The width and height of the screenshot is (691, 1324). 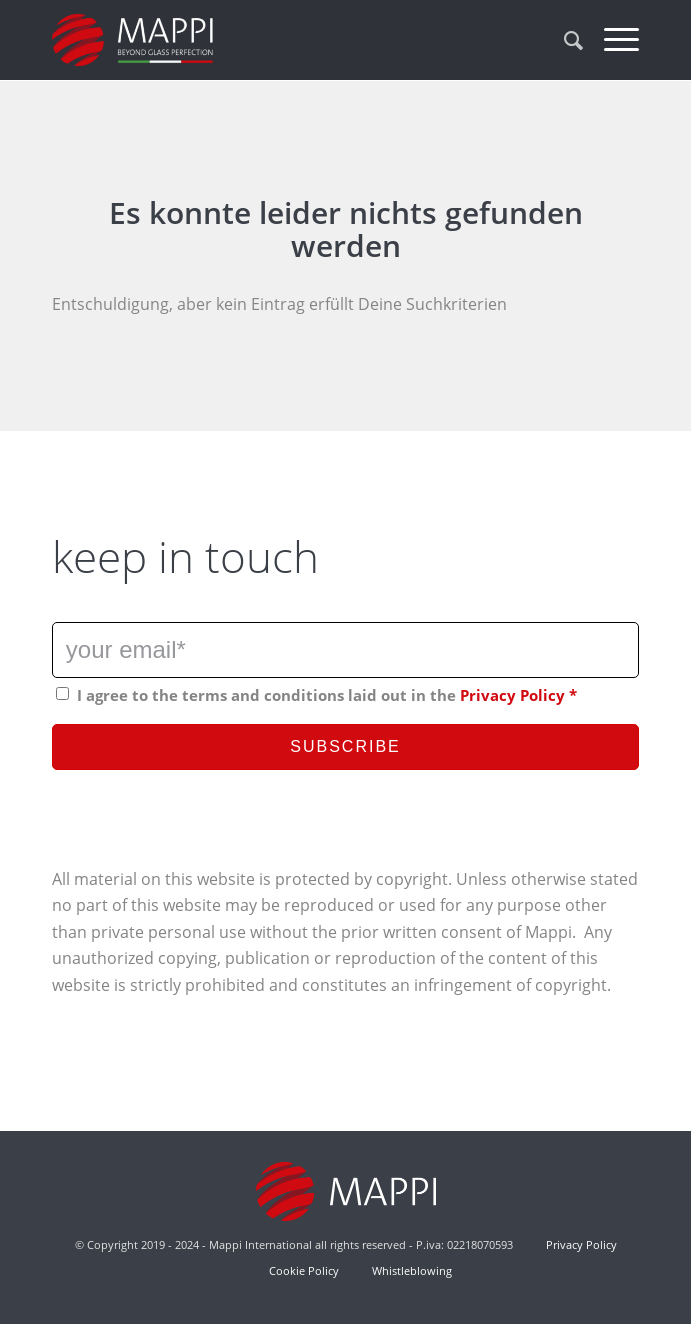 I want to click on Whistleblowing, so click(x=410, y=1270).